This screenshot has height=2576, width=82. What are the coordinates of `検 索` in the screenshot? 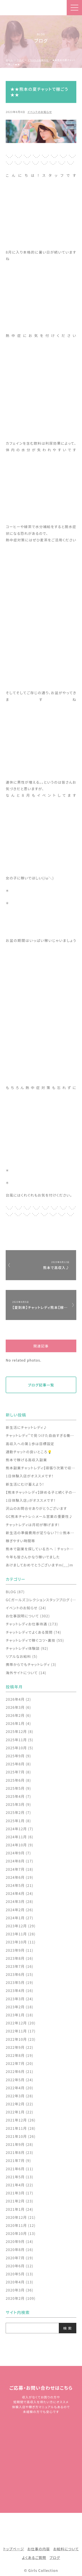 It's located at (67, 2328).